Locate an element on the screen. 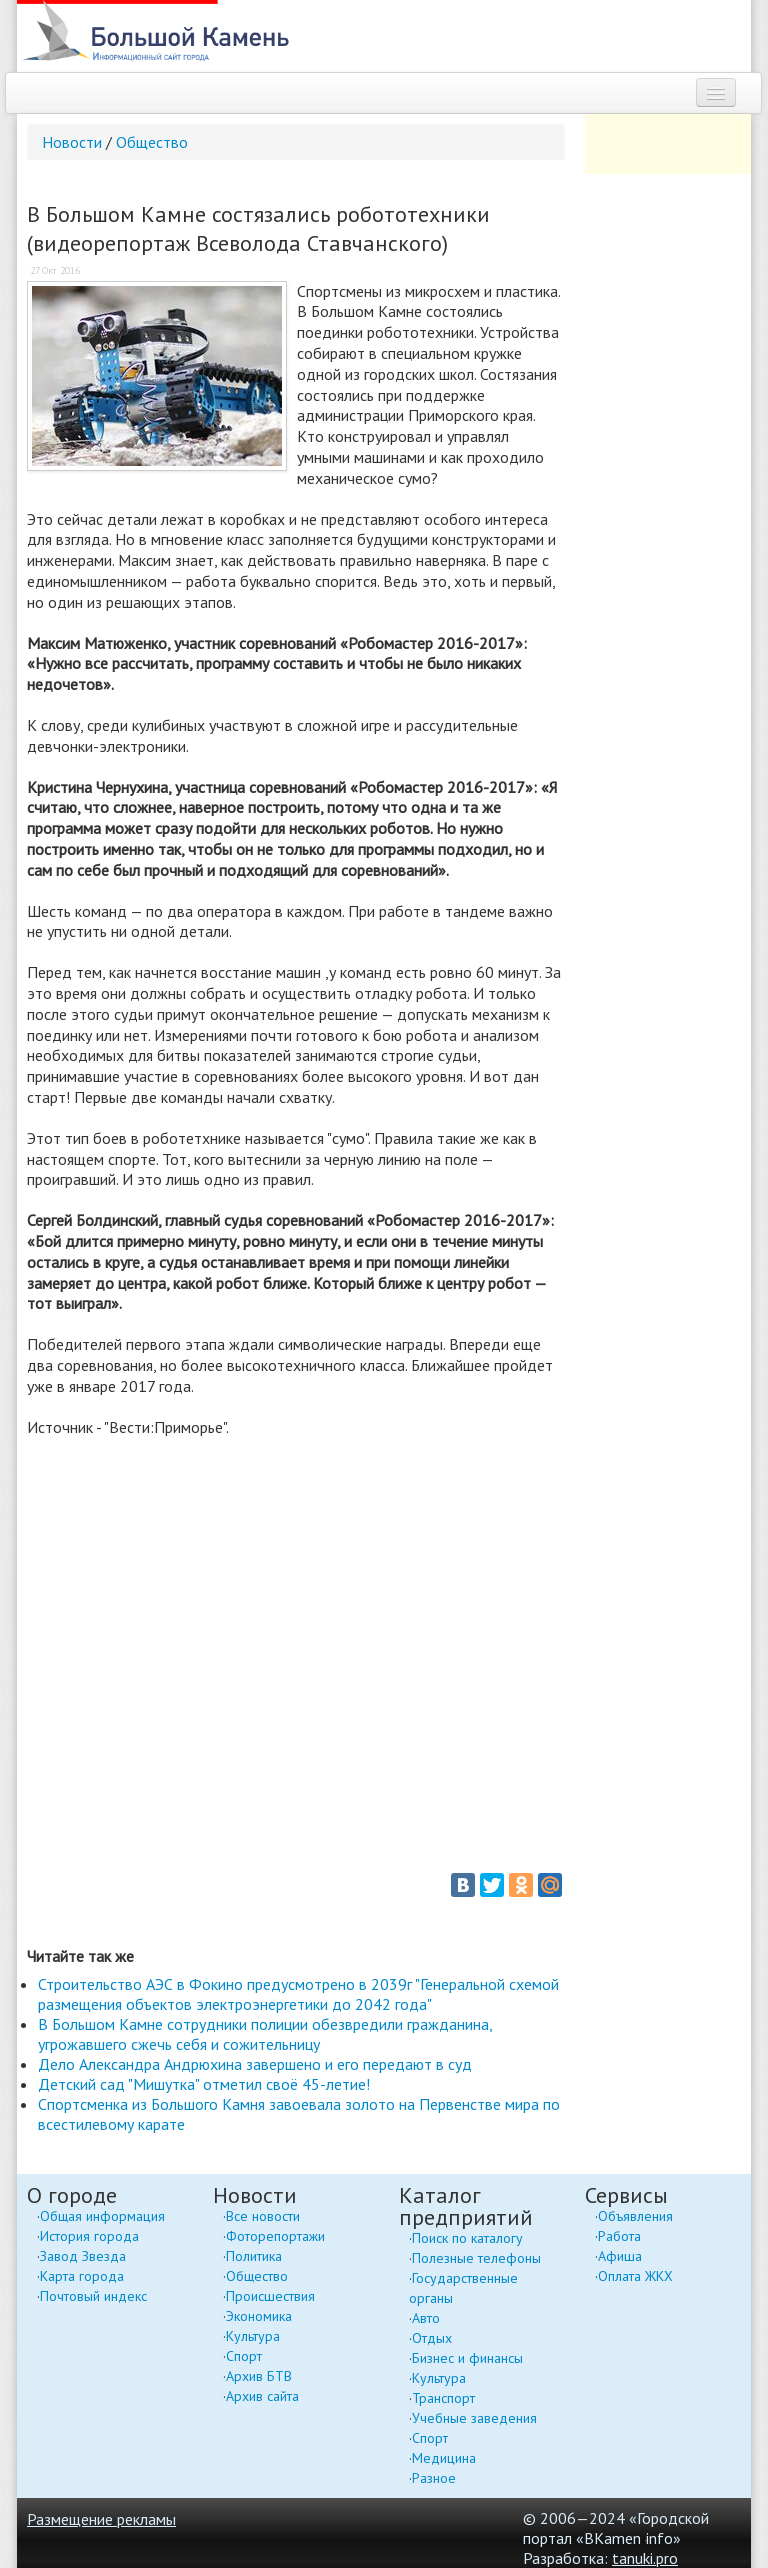  Поиск по каталогу is located at coordinates (467, 2238).